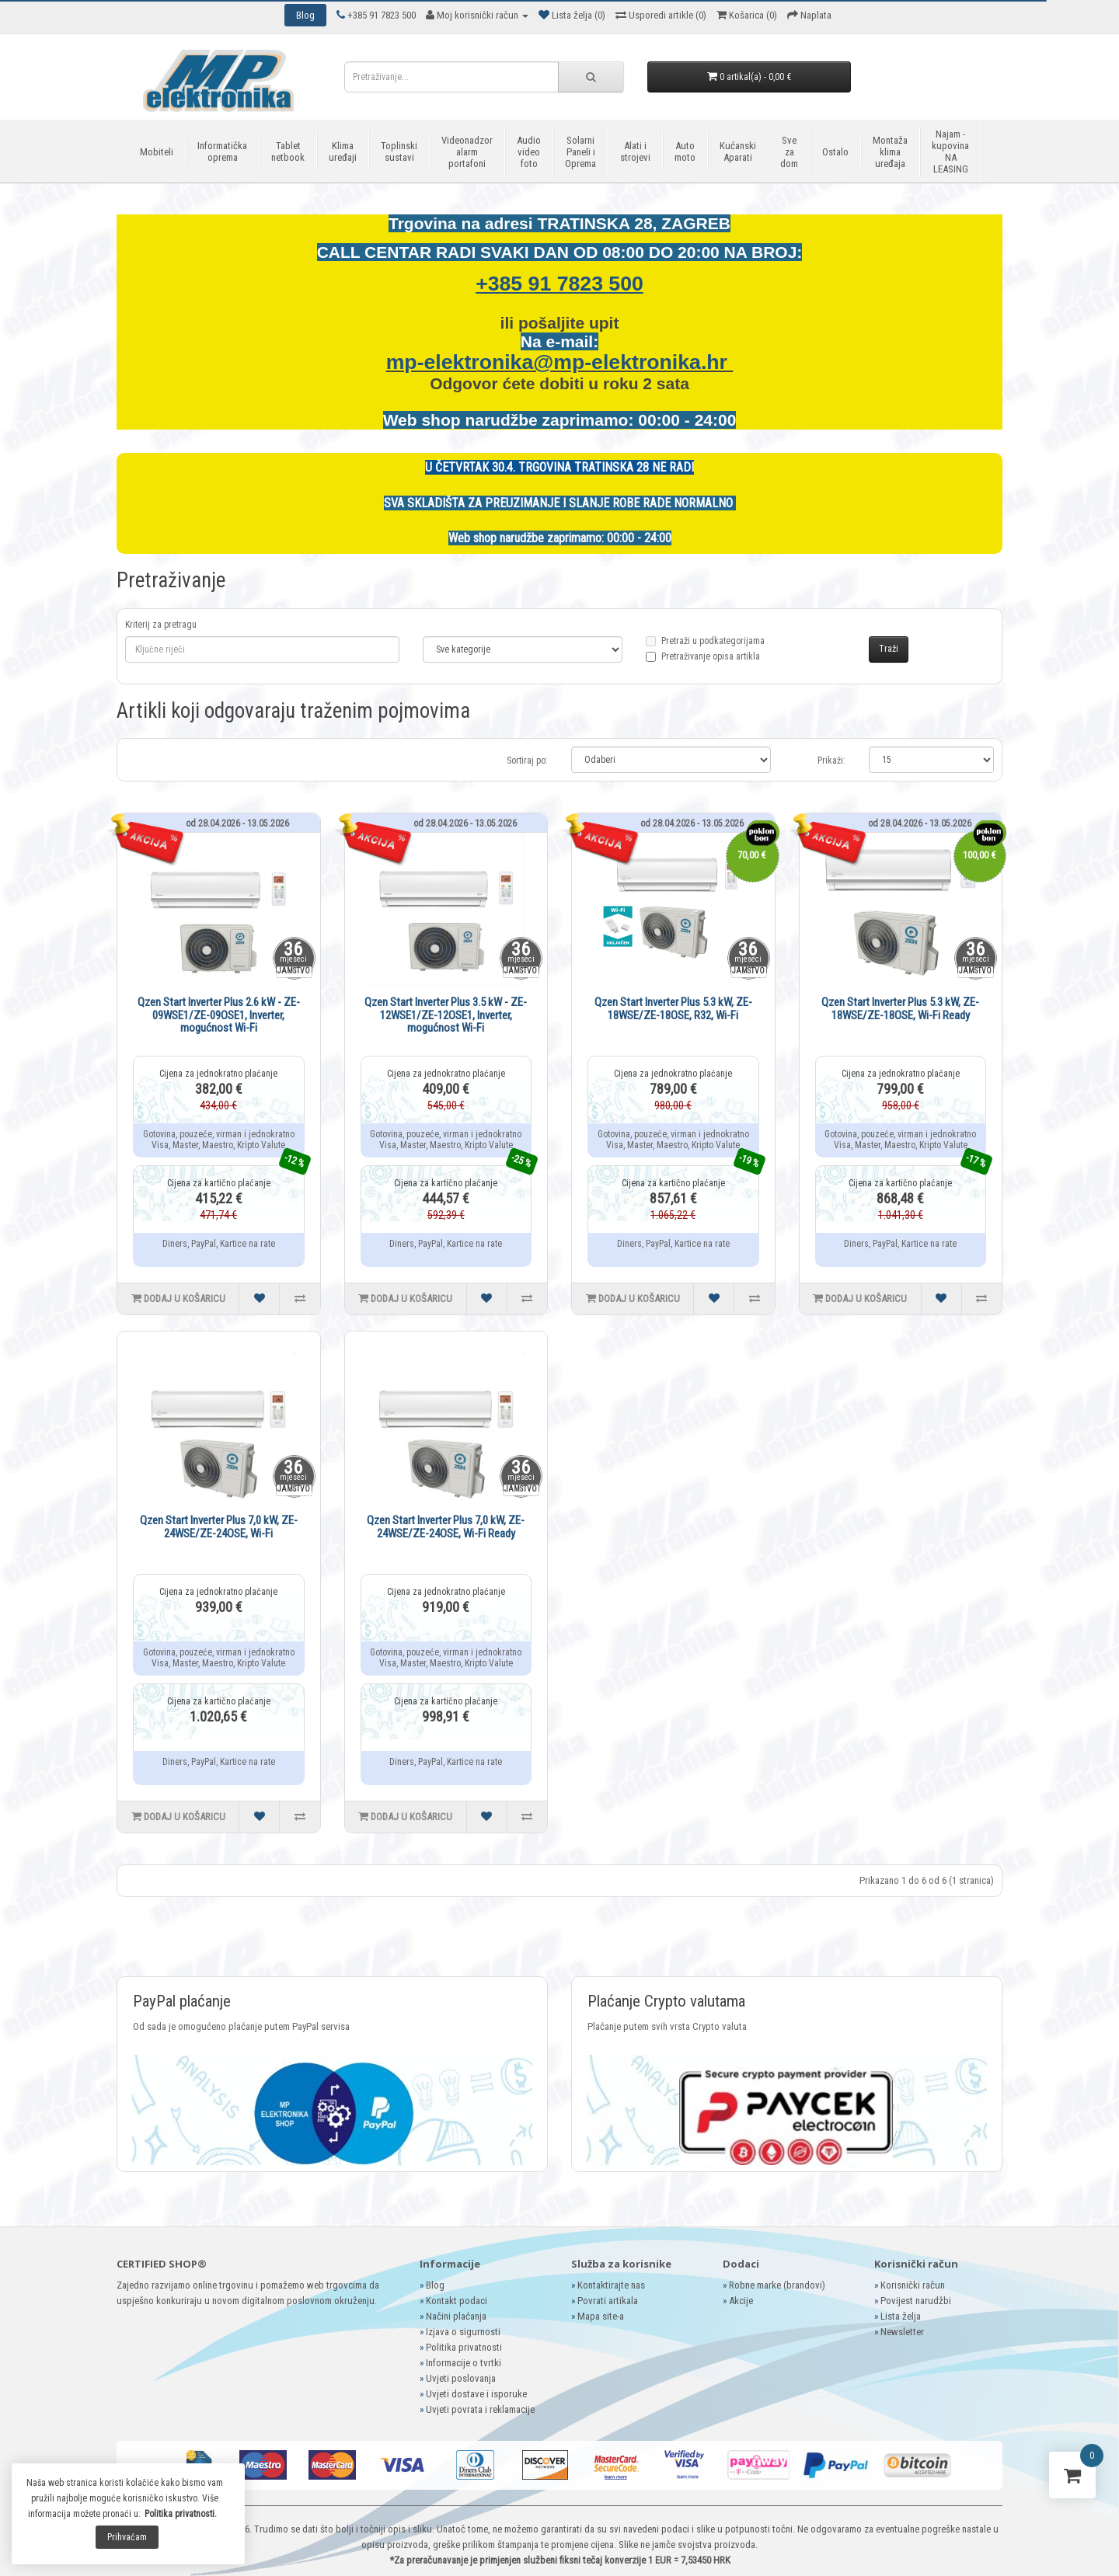 This screenshot has height=2576, width=1119. Describe the element at coordinates (580, 151) in the screenshot. I see `Solarni Paneli i Oprema` at that location.